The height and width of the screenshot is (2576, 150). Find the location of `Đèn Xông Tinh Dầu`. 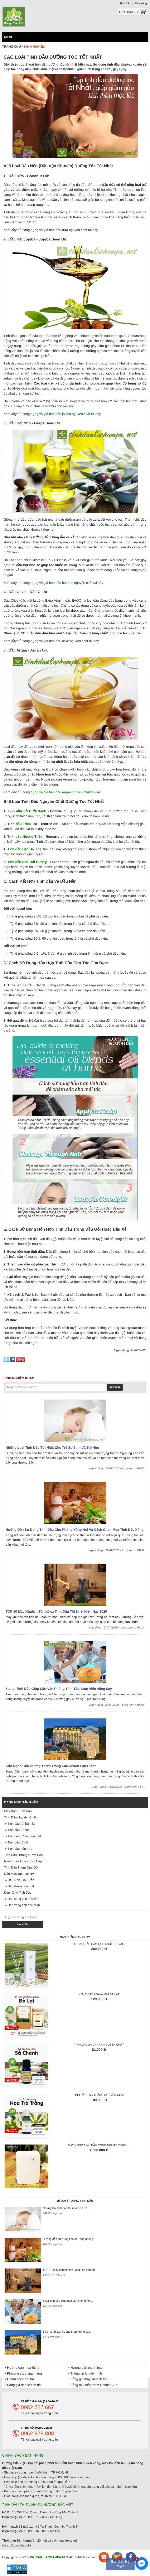

Đèn Xông Tinh Dầu is located at coordinates (18, 1892).